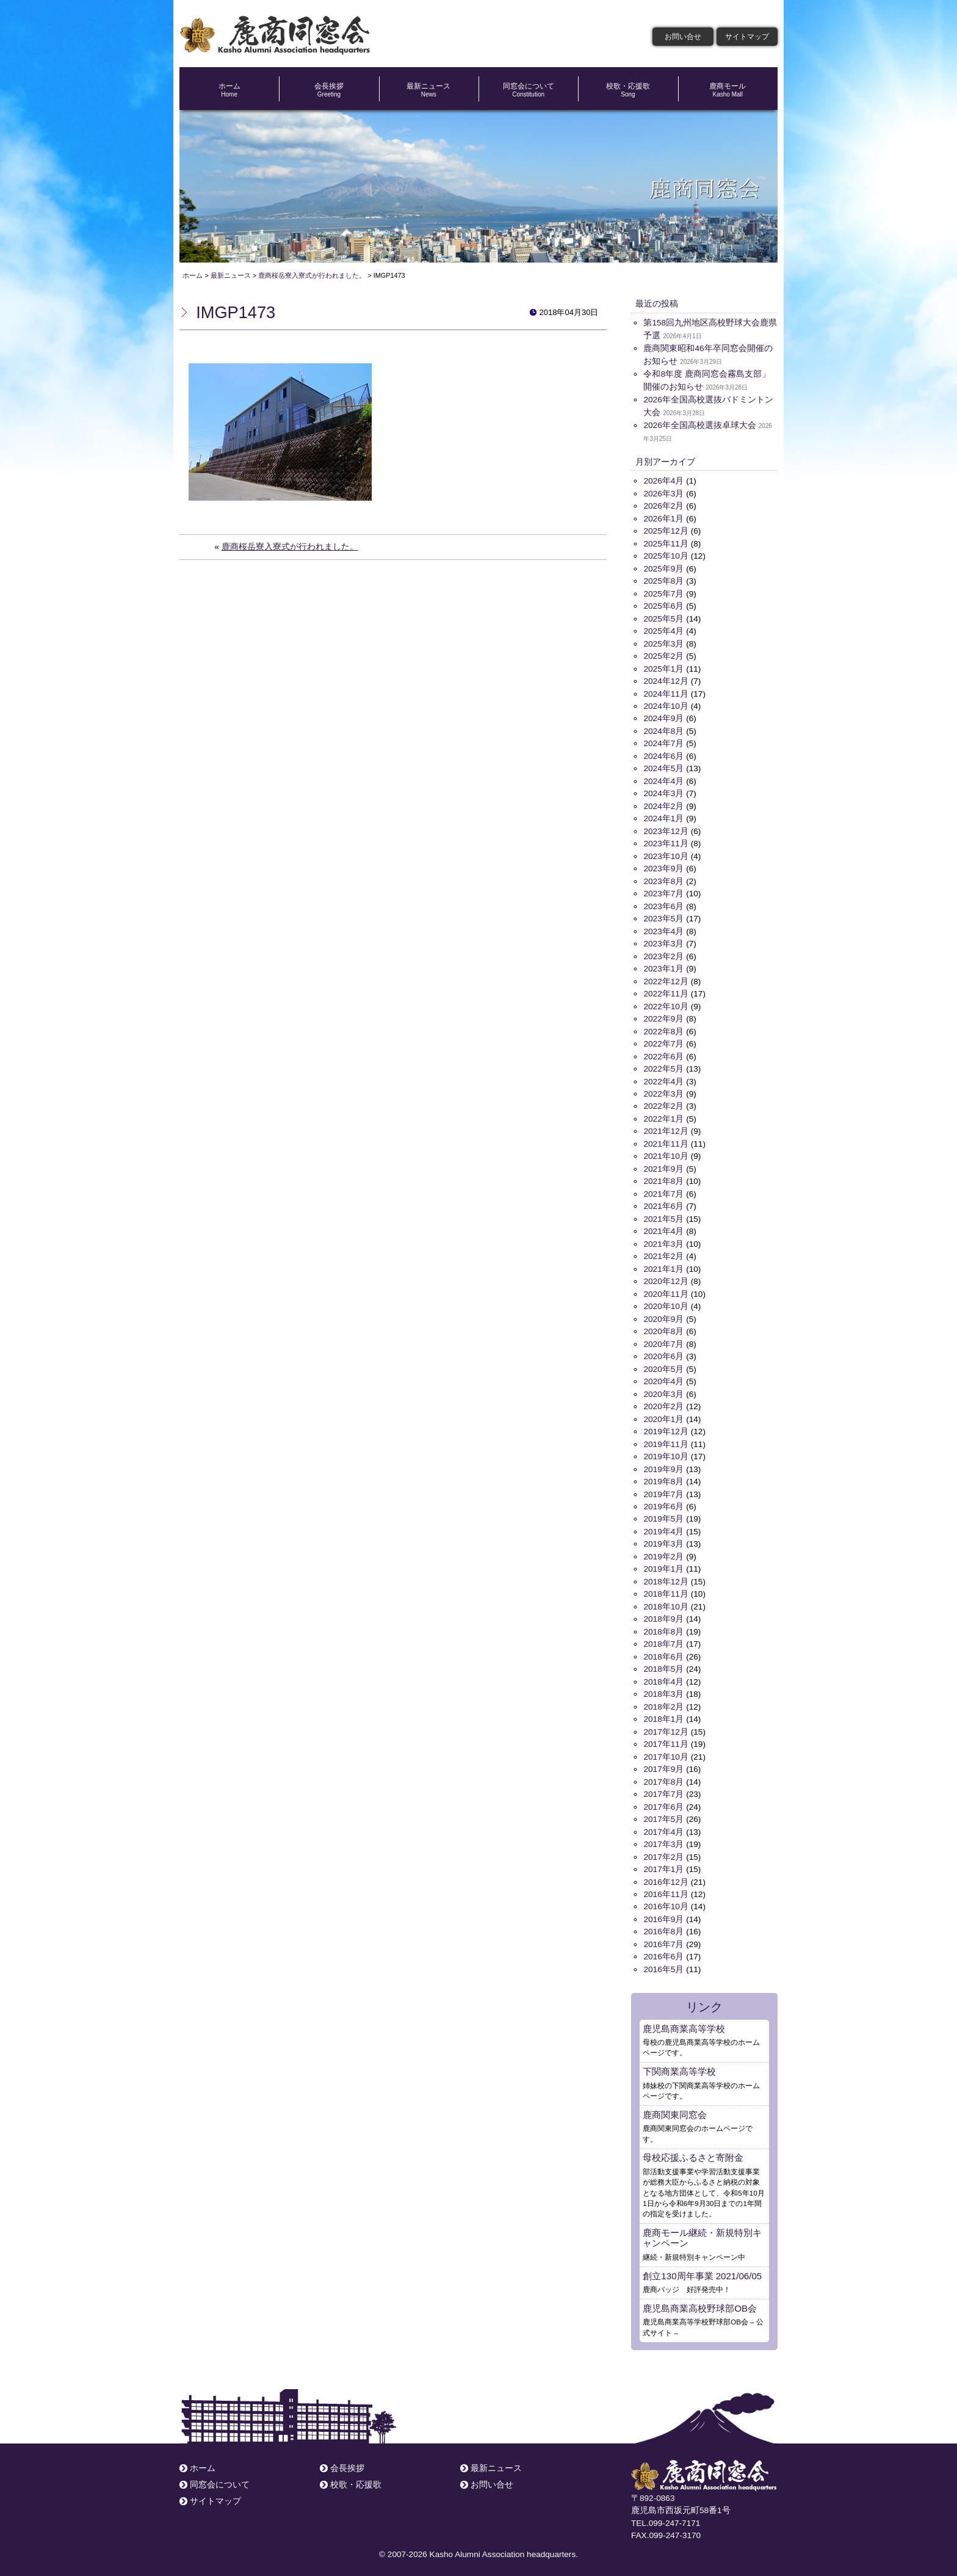 This screenshot has width=957, height=2576. I want to click on 2024年12月, so click(665, 679).